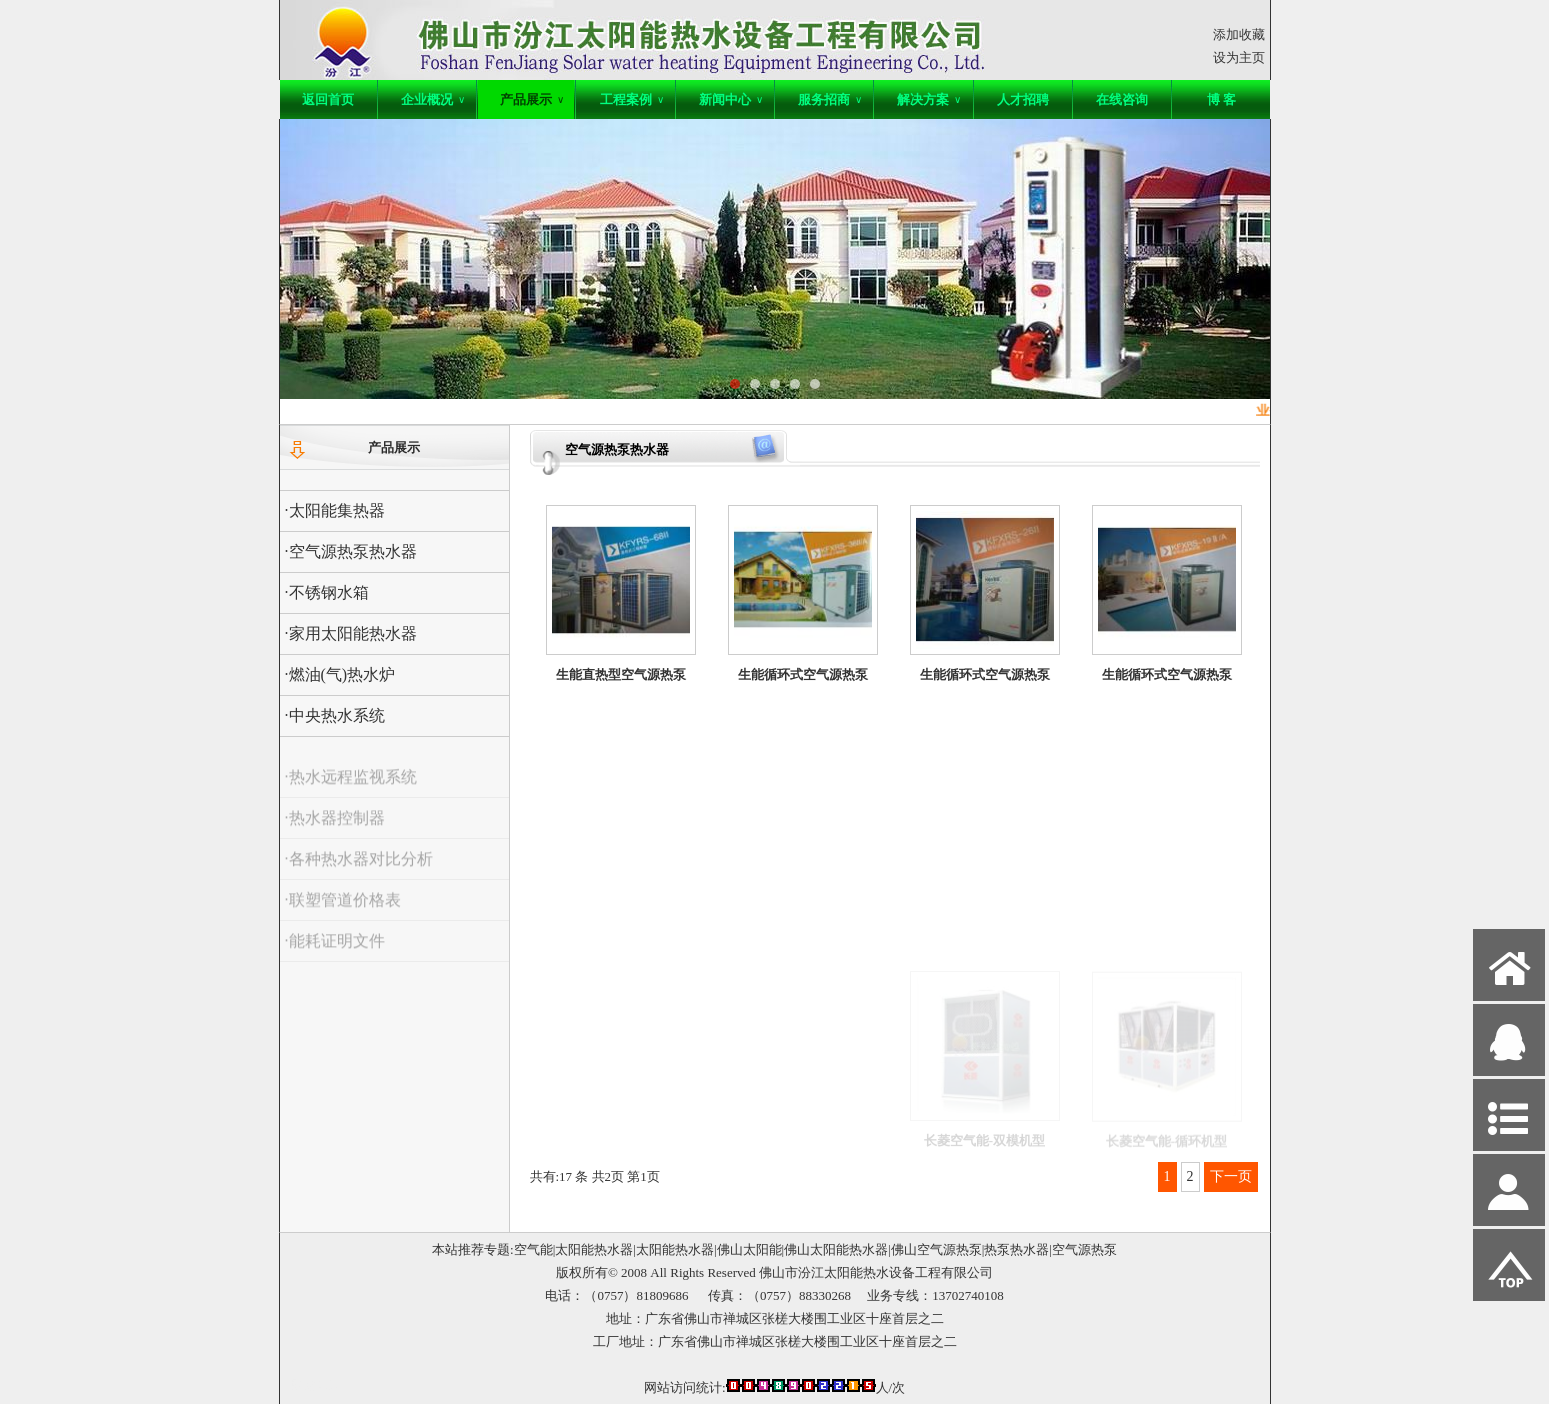 This screenshot has height=1404, width=1549. What do you see at coordinates (830, 99) in the screenshot?
I see `服务招商` at bounding box center [830, 99].